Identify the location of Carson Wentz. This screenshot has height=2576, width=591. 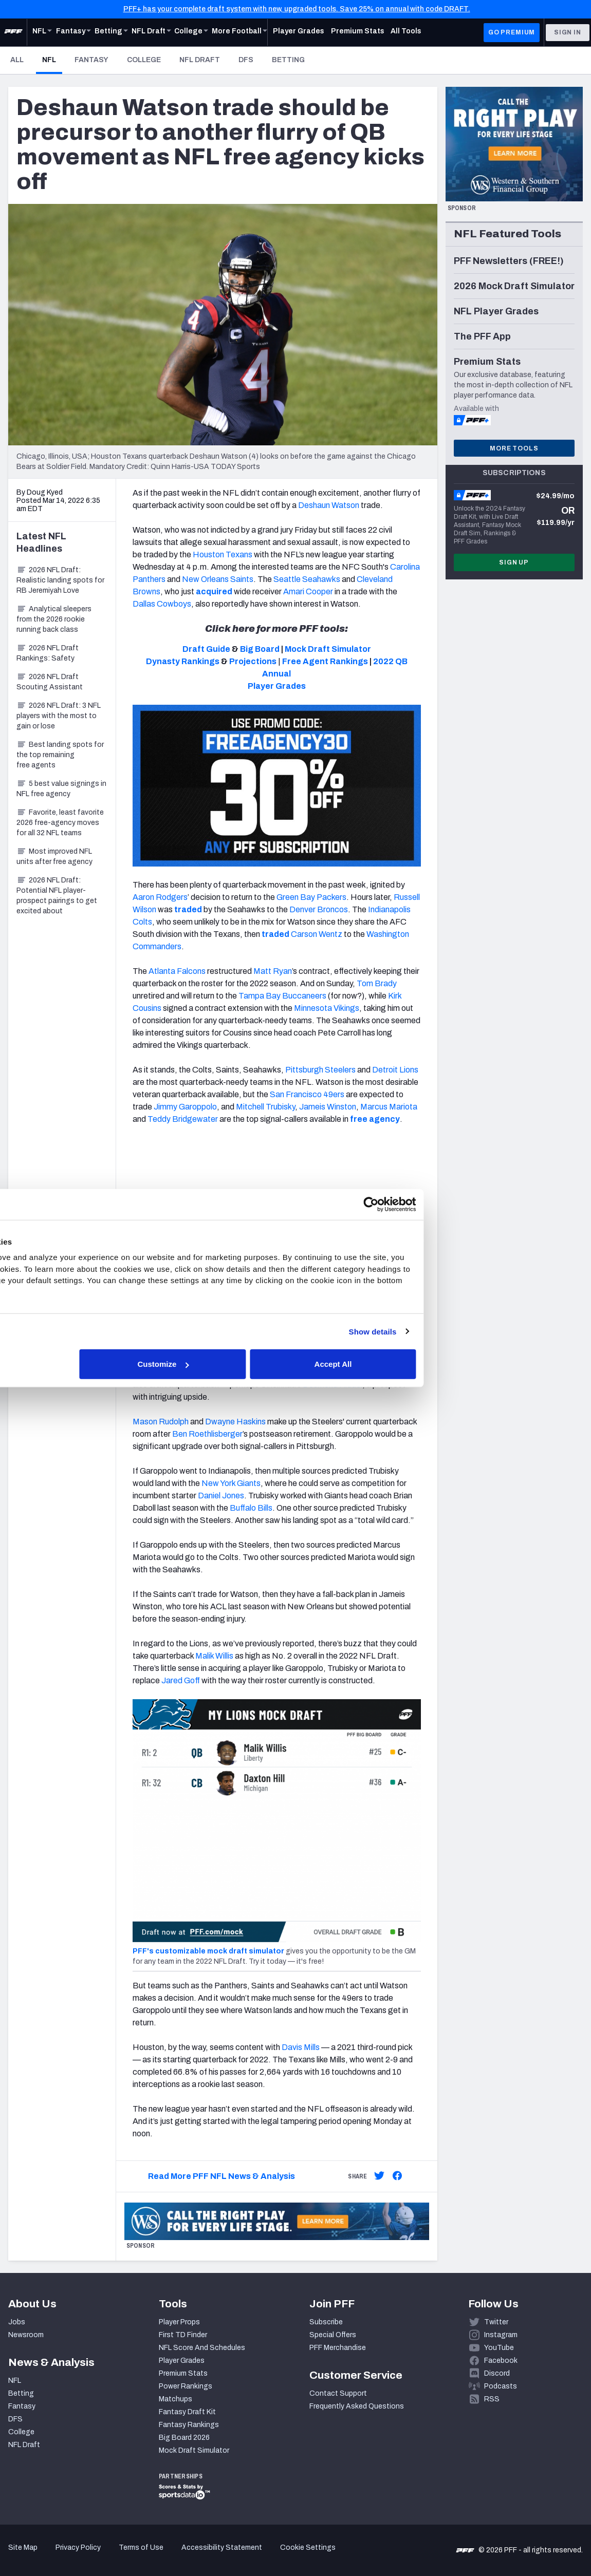
(316, 934).